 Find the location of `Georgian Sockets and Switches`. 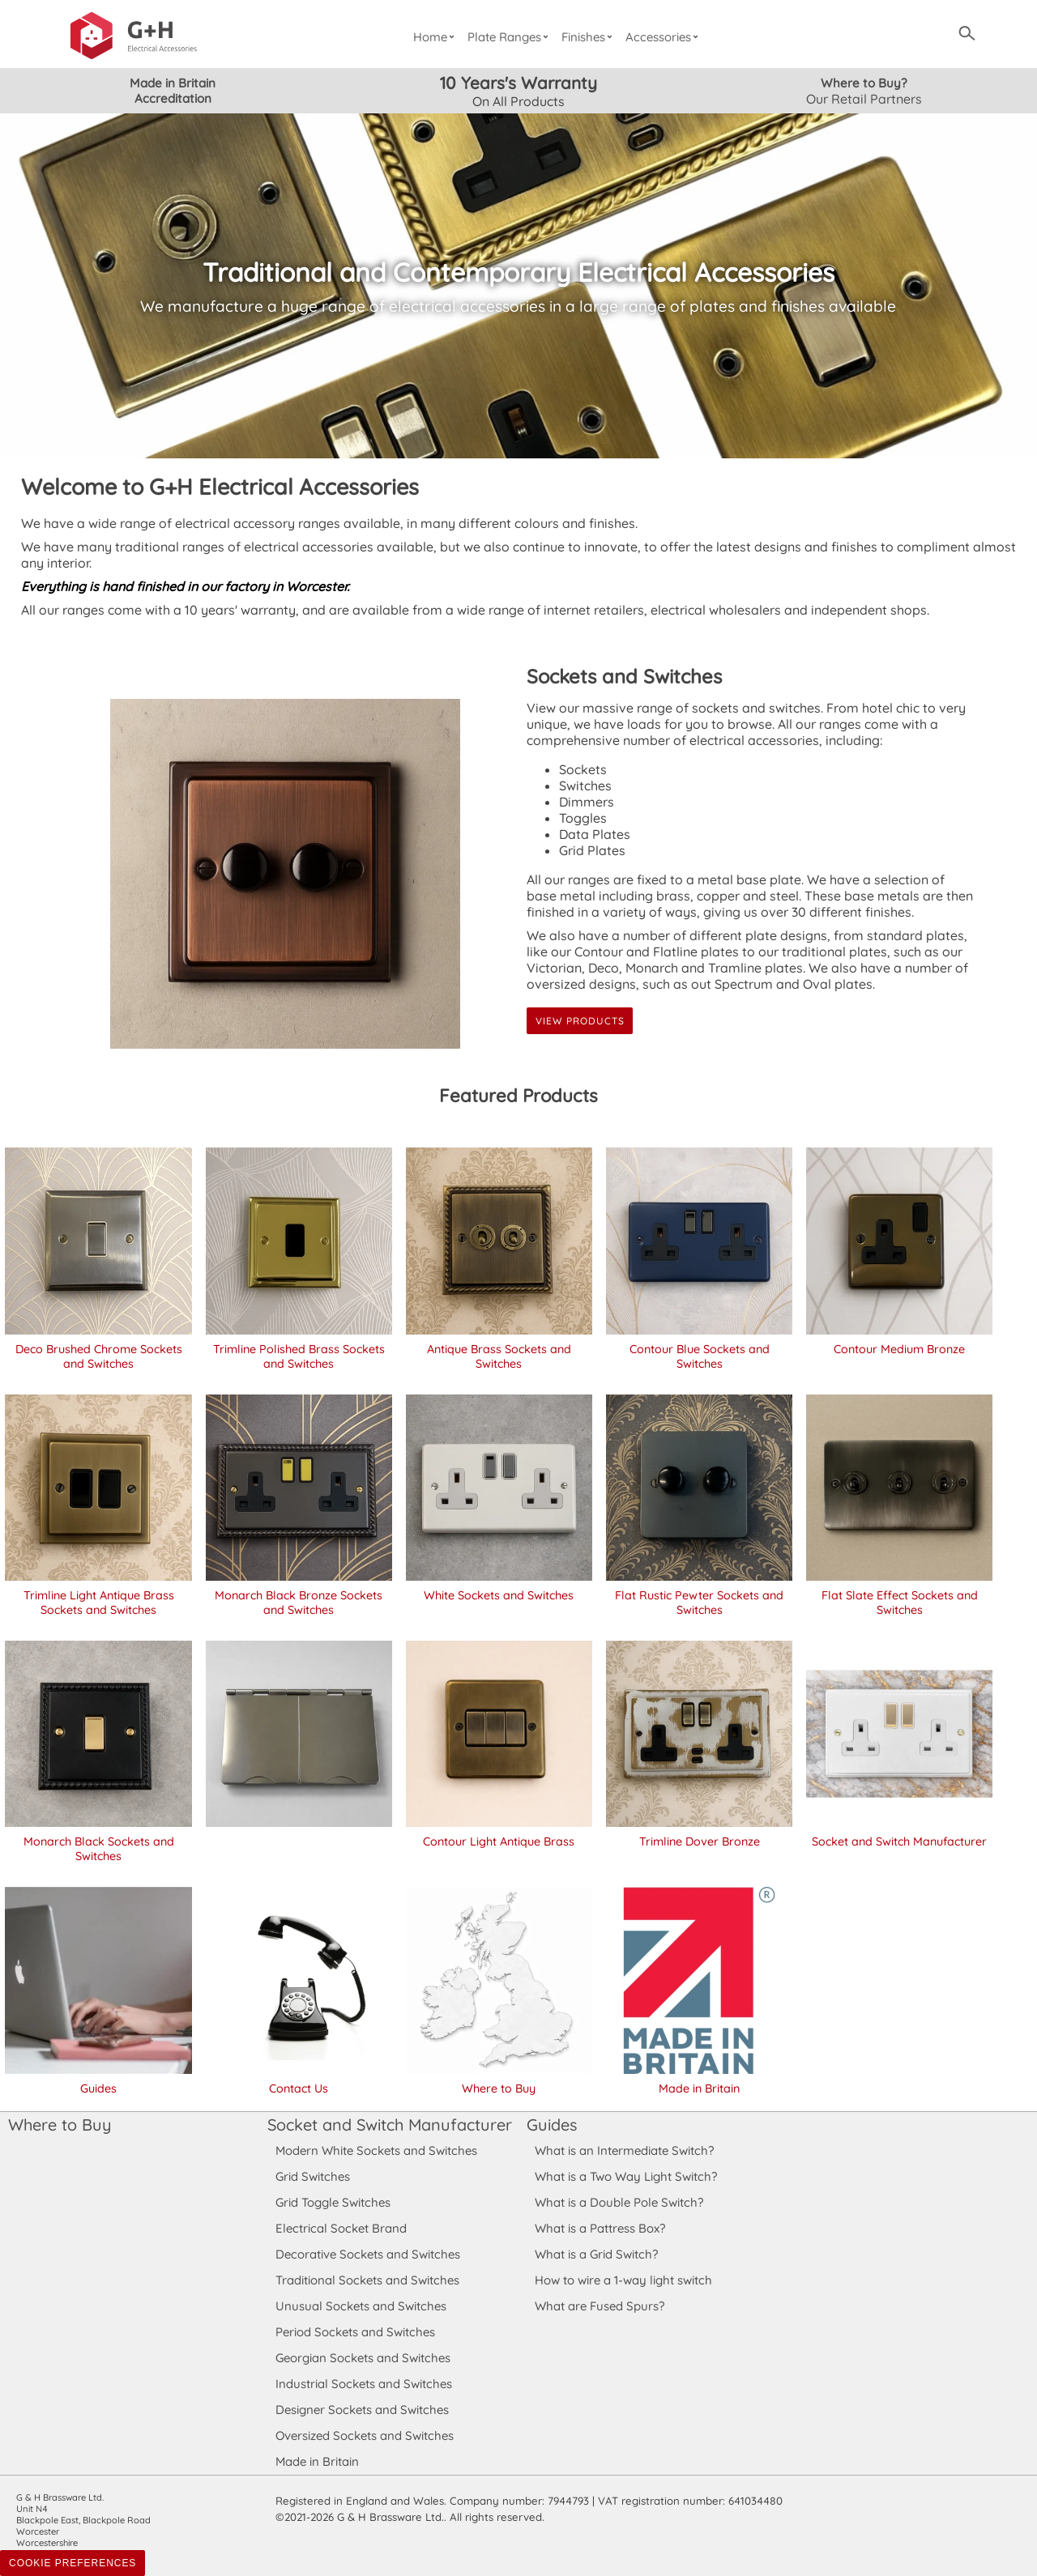

Georgian Sockets and Switches is located at coordinates (363, 2357).